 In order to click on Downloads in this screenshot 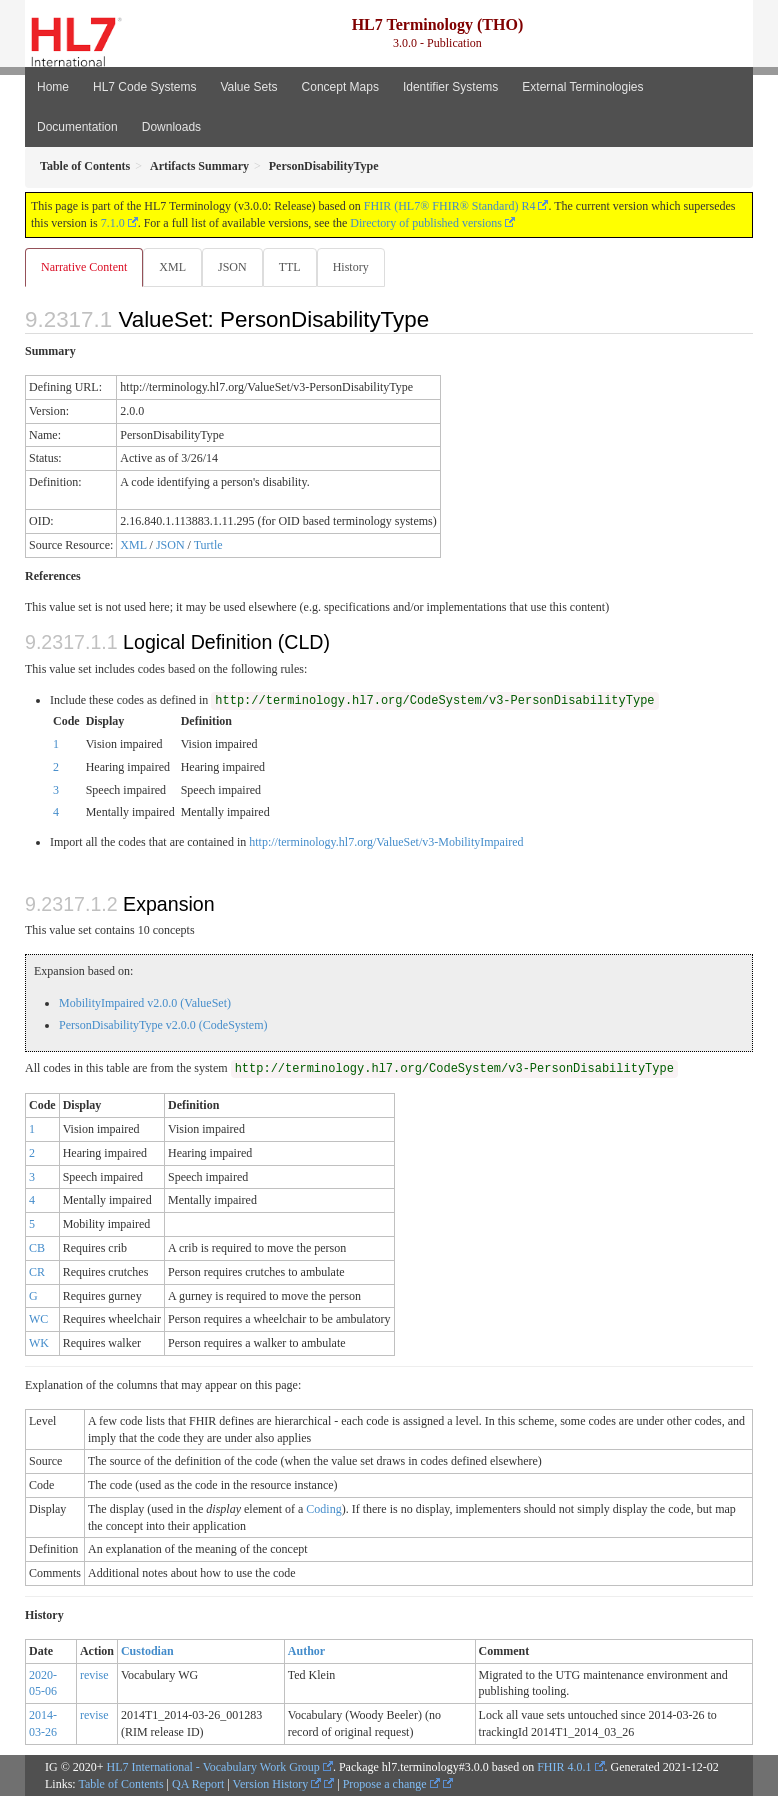, I will do `click(171, 127)`.